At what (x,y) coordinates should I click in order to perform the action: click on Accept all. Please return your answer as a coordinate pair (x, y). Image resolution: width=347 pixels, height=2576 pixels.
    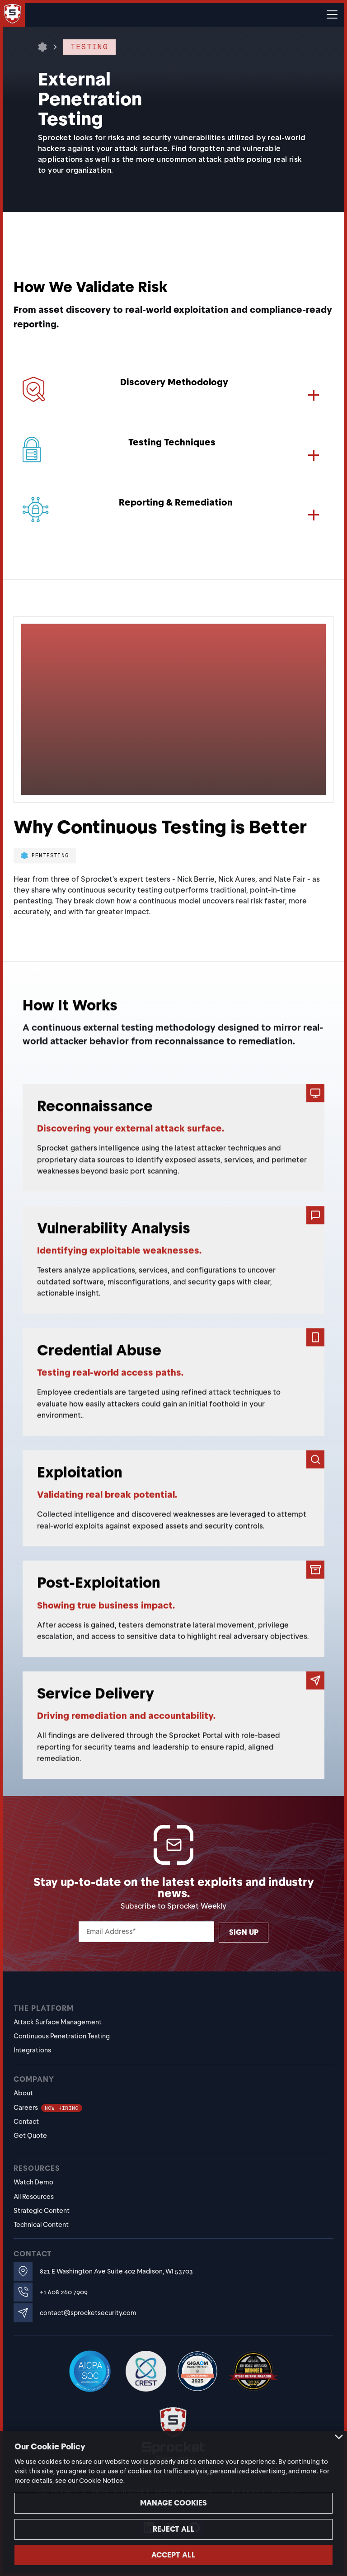
    Looking at the image, I should click on (173, 2555).